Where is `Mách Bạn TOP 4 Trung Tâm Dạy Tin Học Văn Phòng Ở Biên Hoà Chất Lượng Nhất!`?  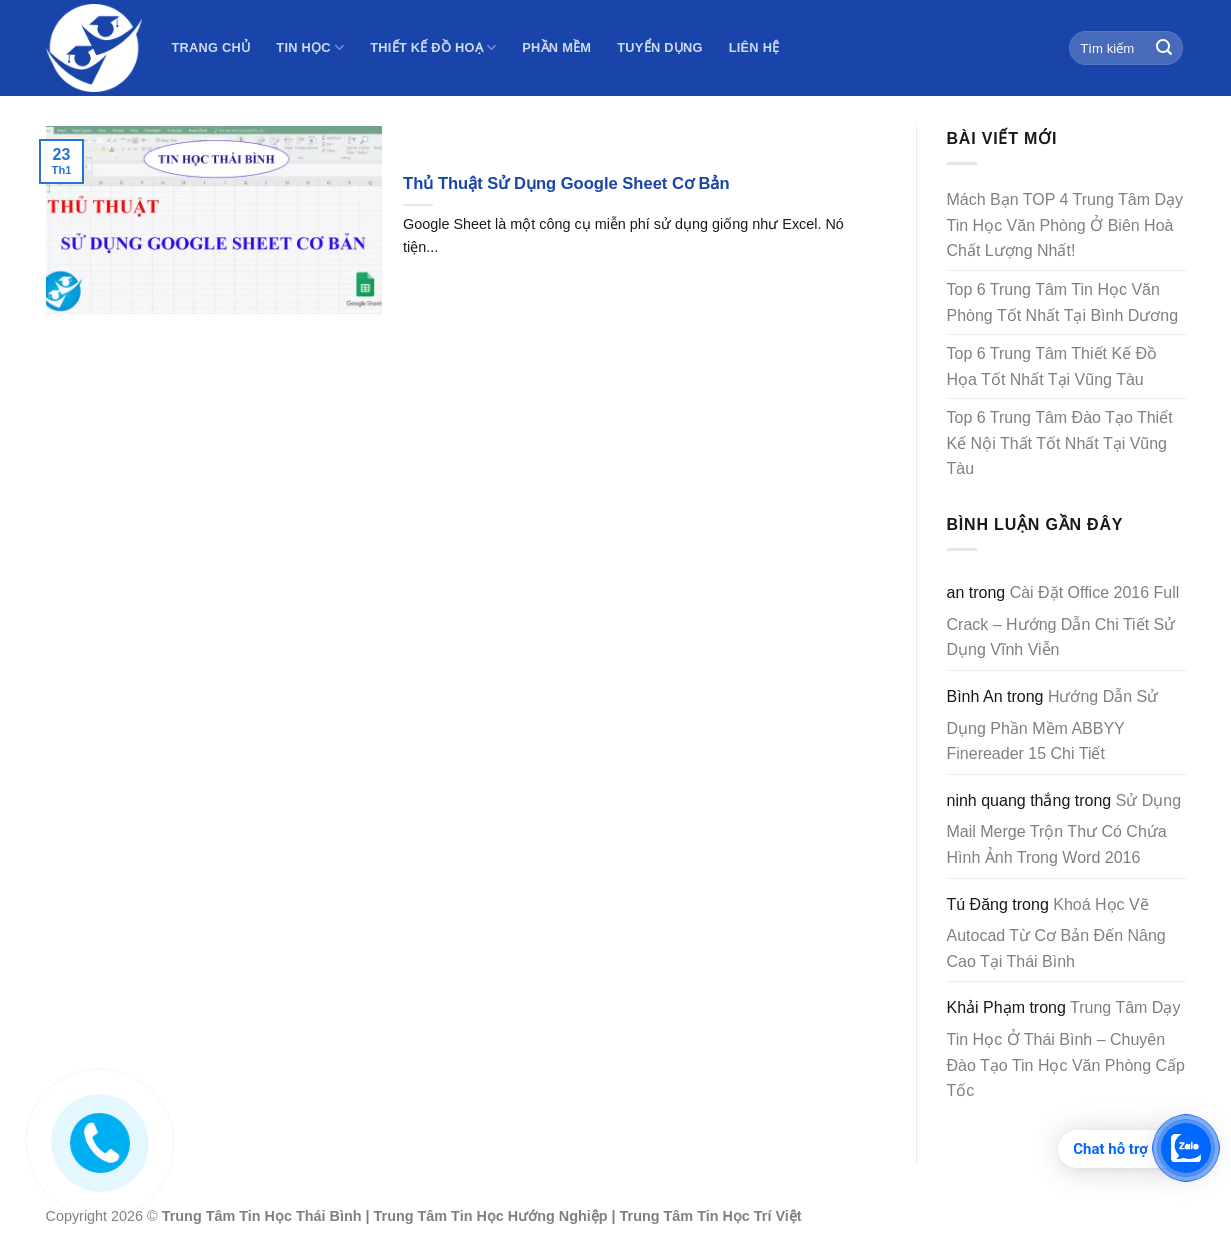 Mách Bạn TOP 4 Trung Tâm Dạy Tin Học Văn Phòng Ở Biên Hoà Chất Lượng Nhất! is located at coordinates (1065, 225).